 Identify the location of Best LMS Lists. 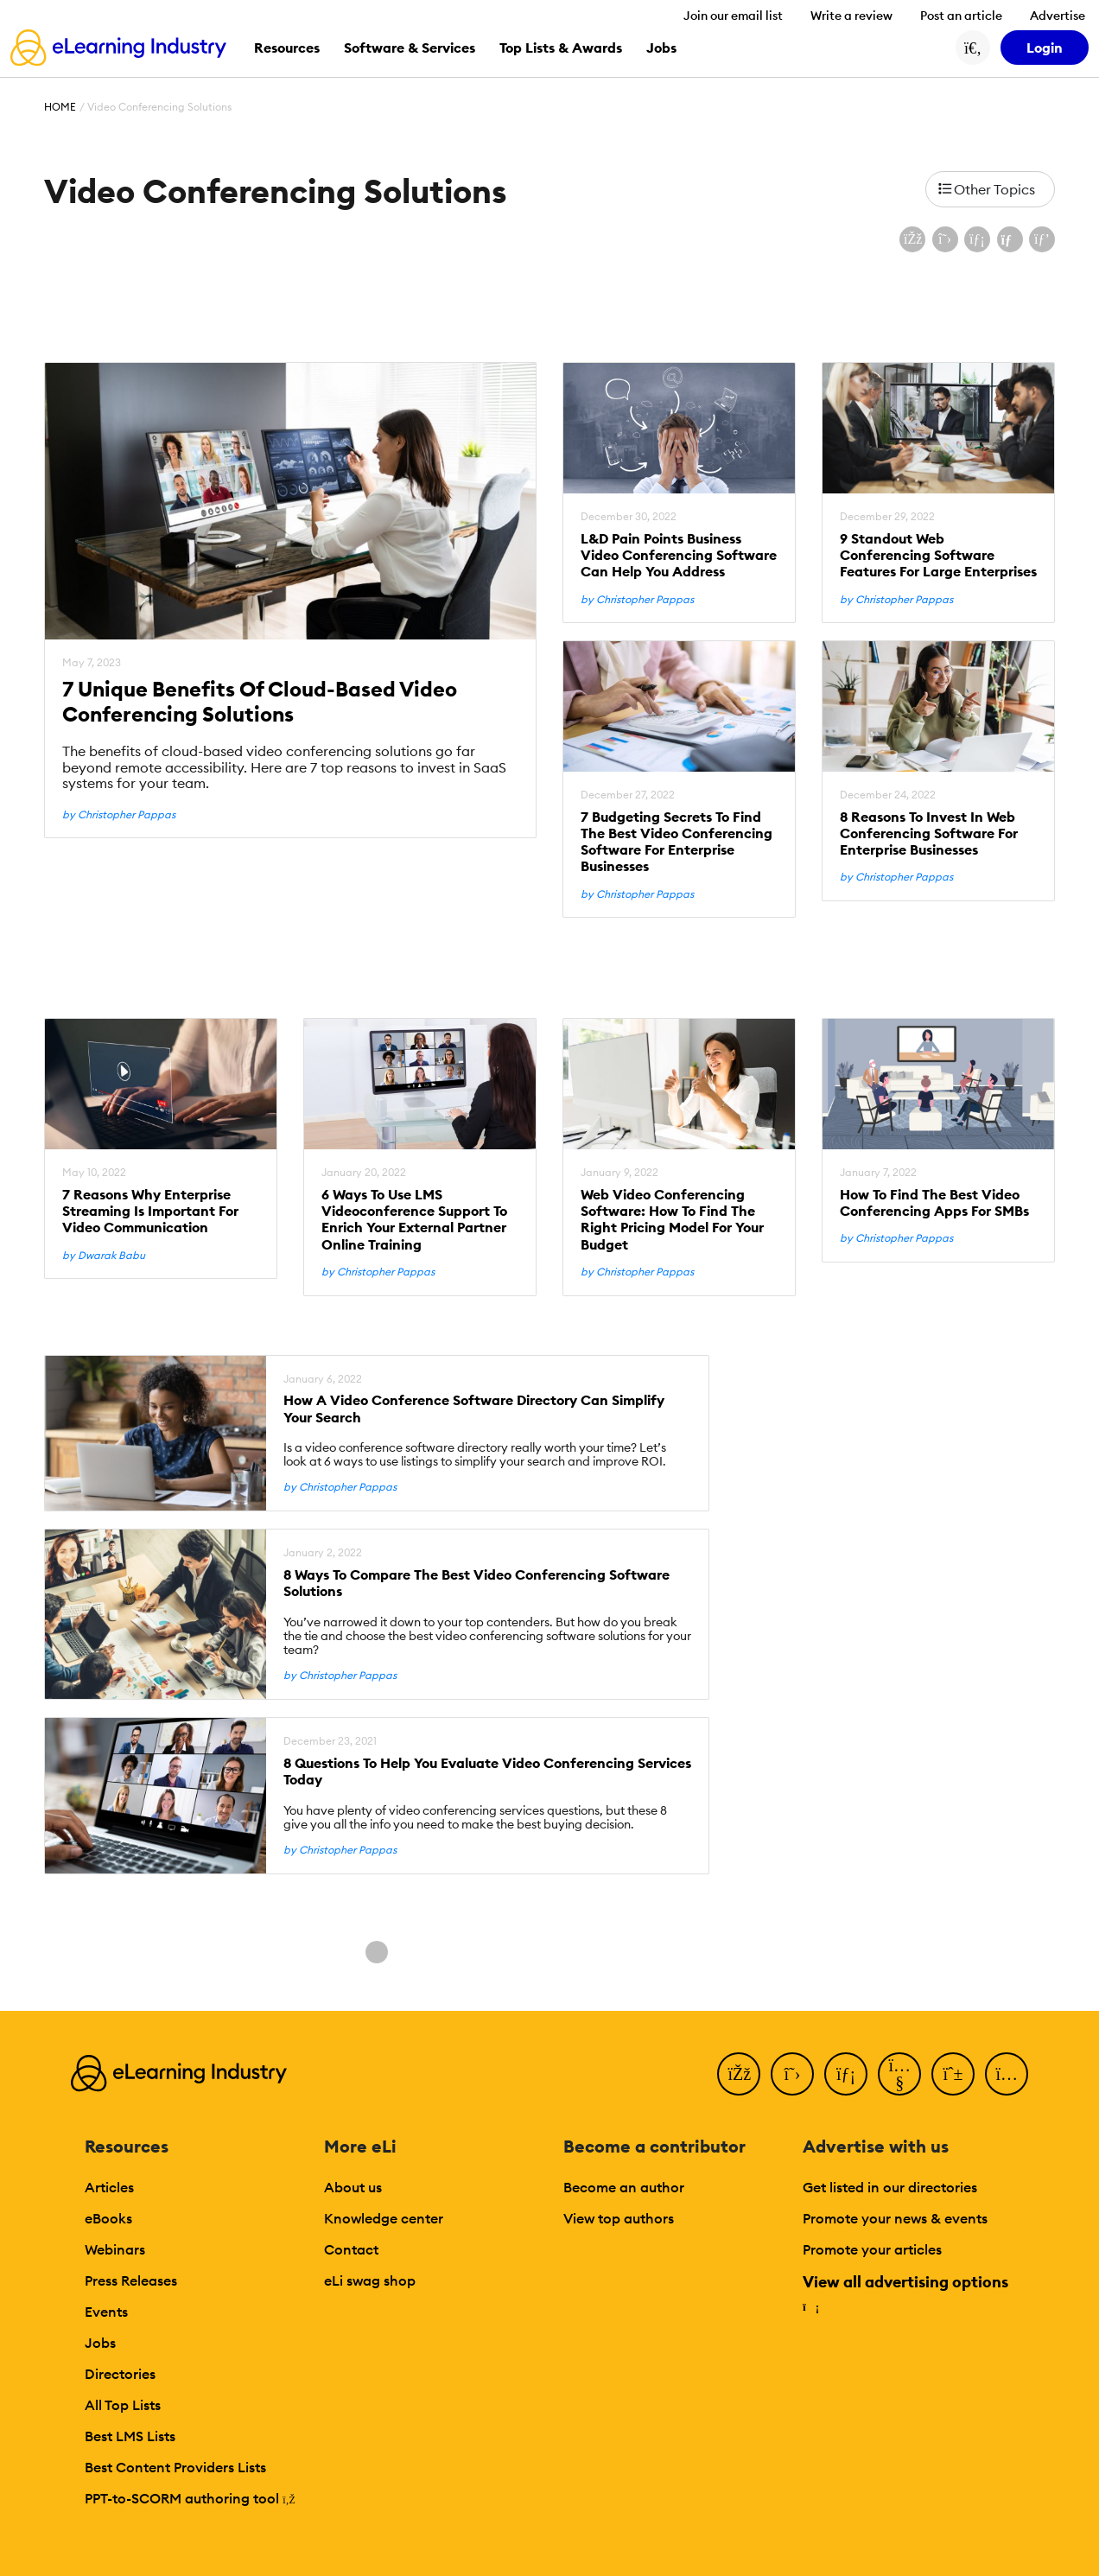
(130, 2436).